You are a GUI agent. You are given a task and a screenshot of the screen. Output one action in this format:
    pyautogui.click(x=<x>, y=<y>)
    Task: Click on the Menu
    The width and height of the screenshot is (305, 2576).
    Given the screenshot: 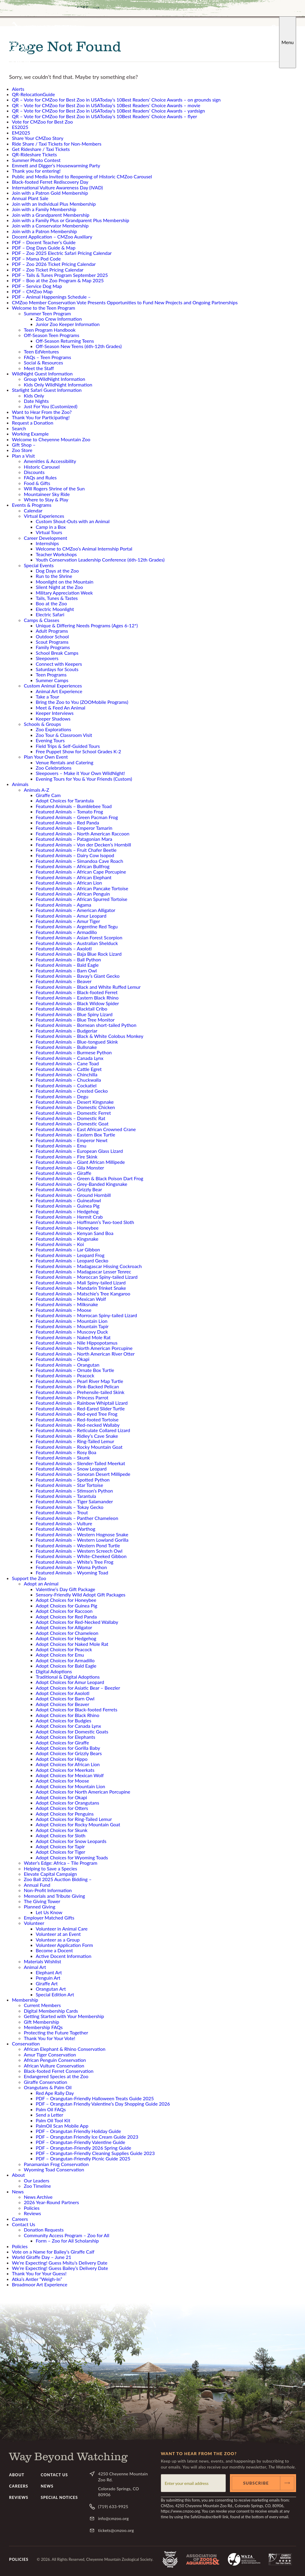 What is the action you would take?
    pyautogui.click(x=287, y=42)
    